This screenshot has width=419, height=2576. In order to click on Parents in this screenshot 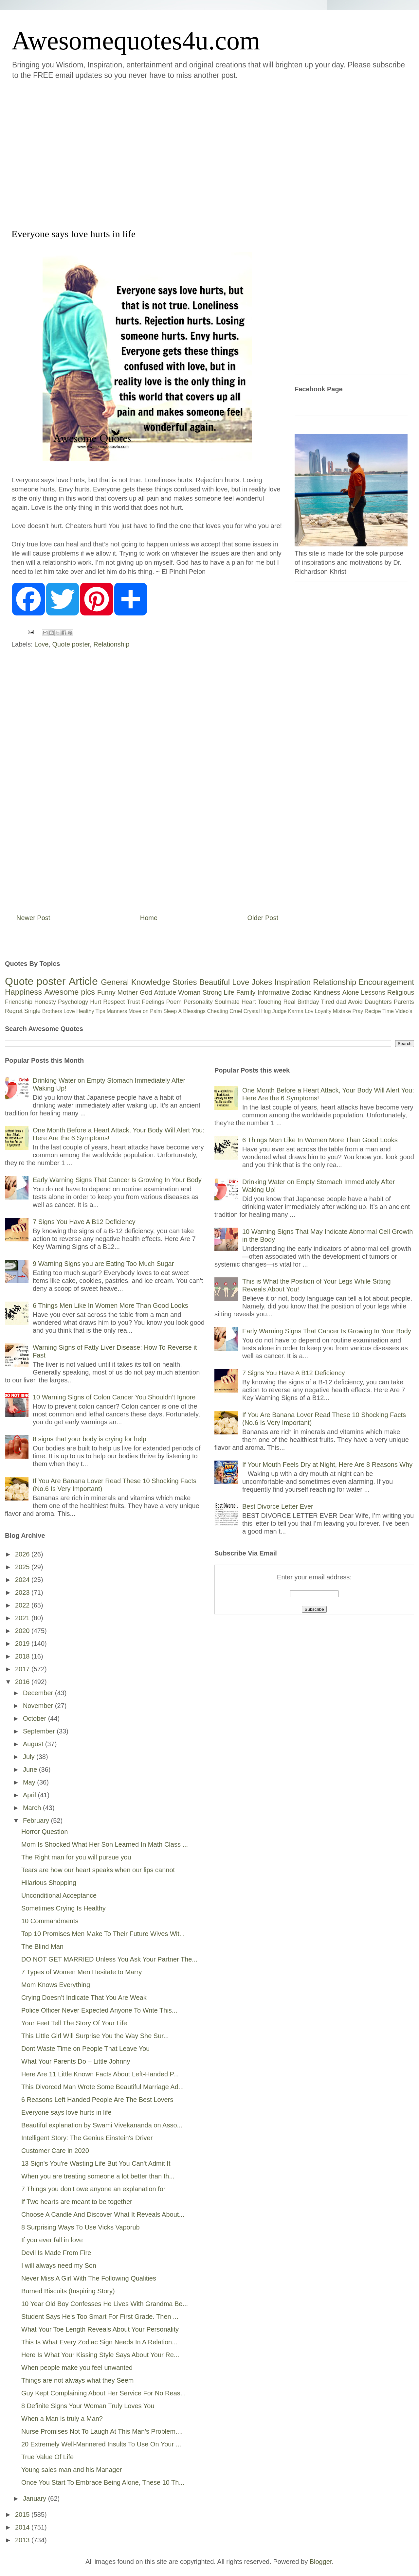, I will do `click(404, 1002)`.